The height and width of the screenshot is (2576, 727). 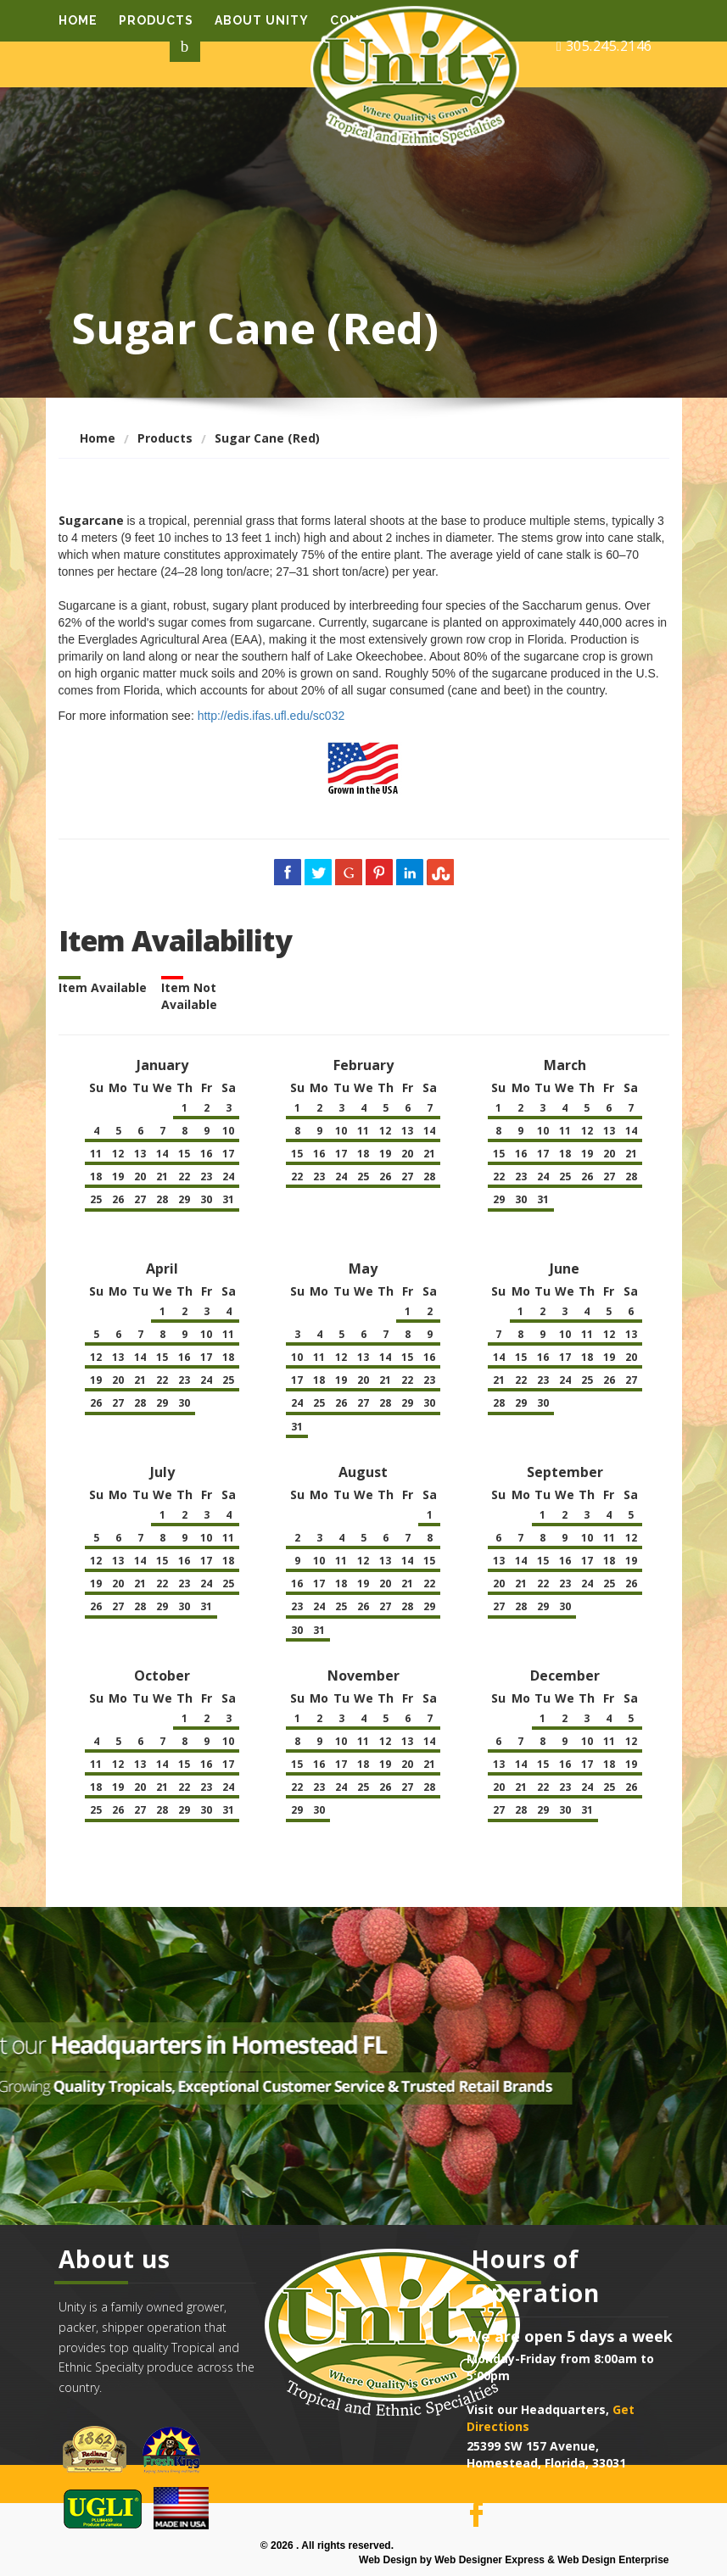 What do you see at coordinates (156, 20) in the screenshot?
I see `Products` at bounding box center [156, 20].